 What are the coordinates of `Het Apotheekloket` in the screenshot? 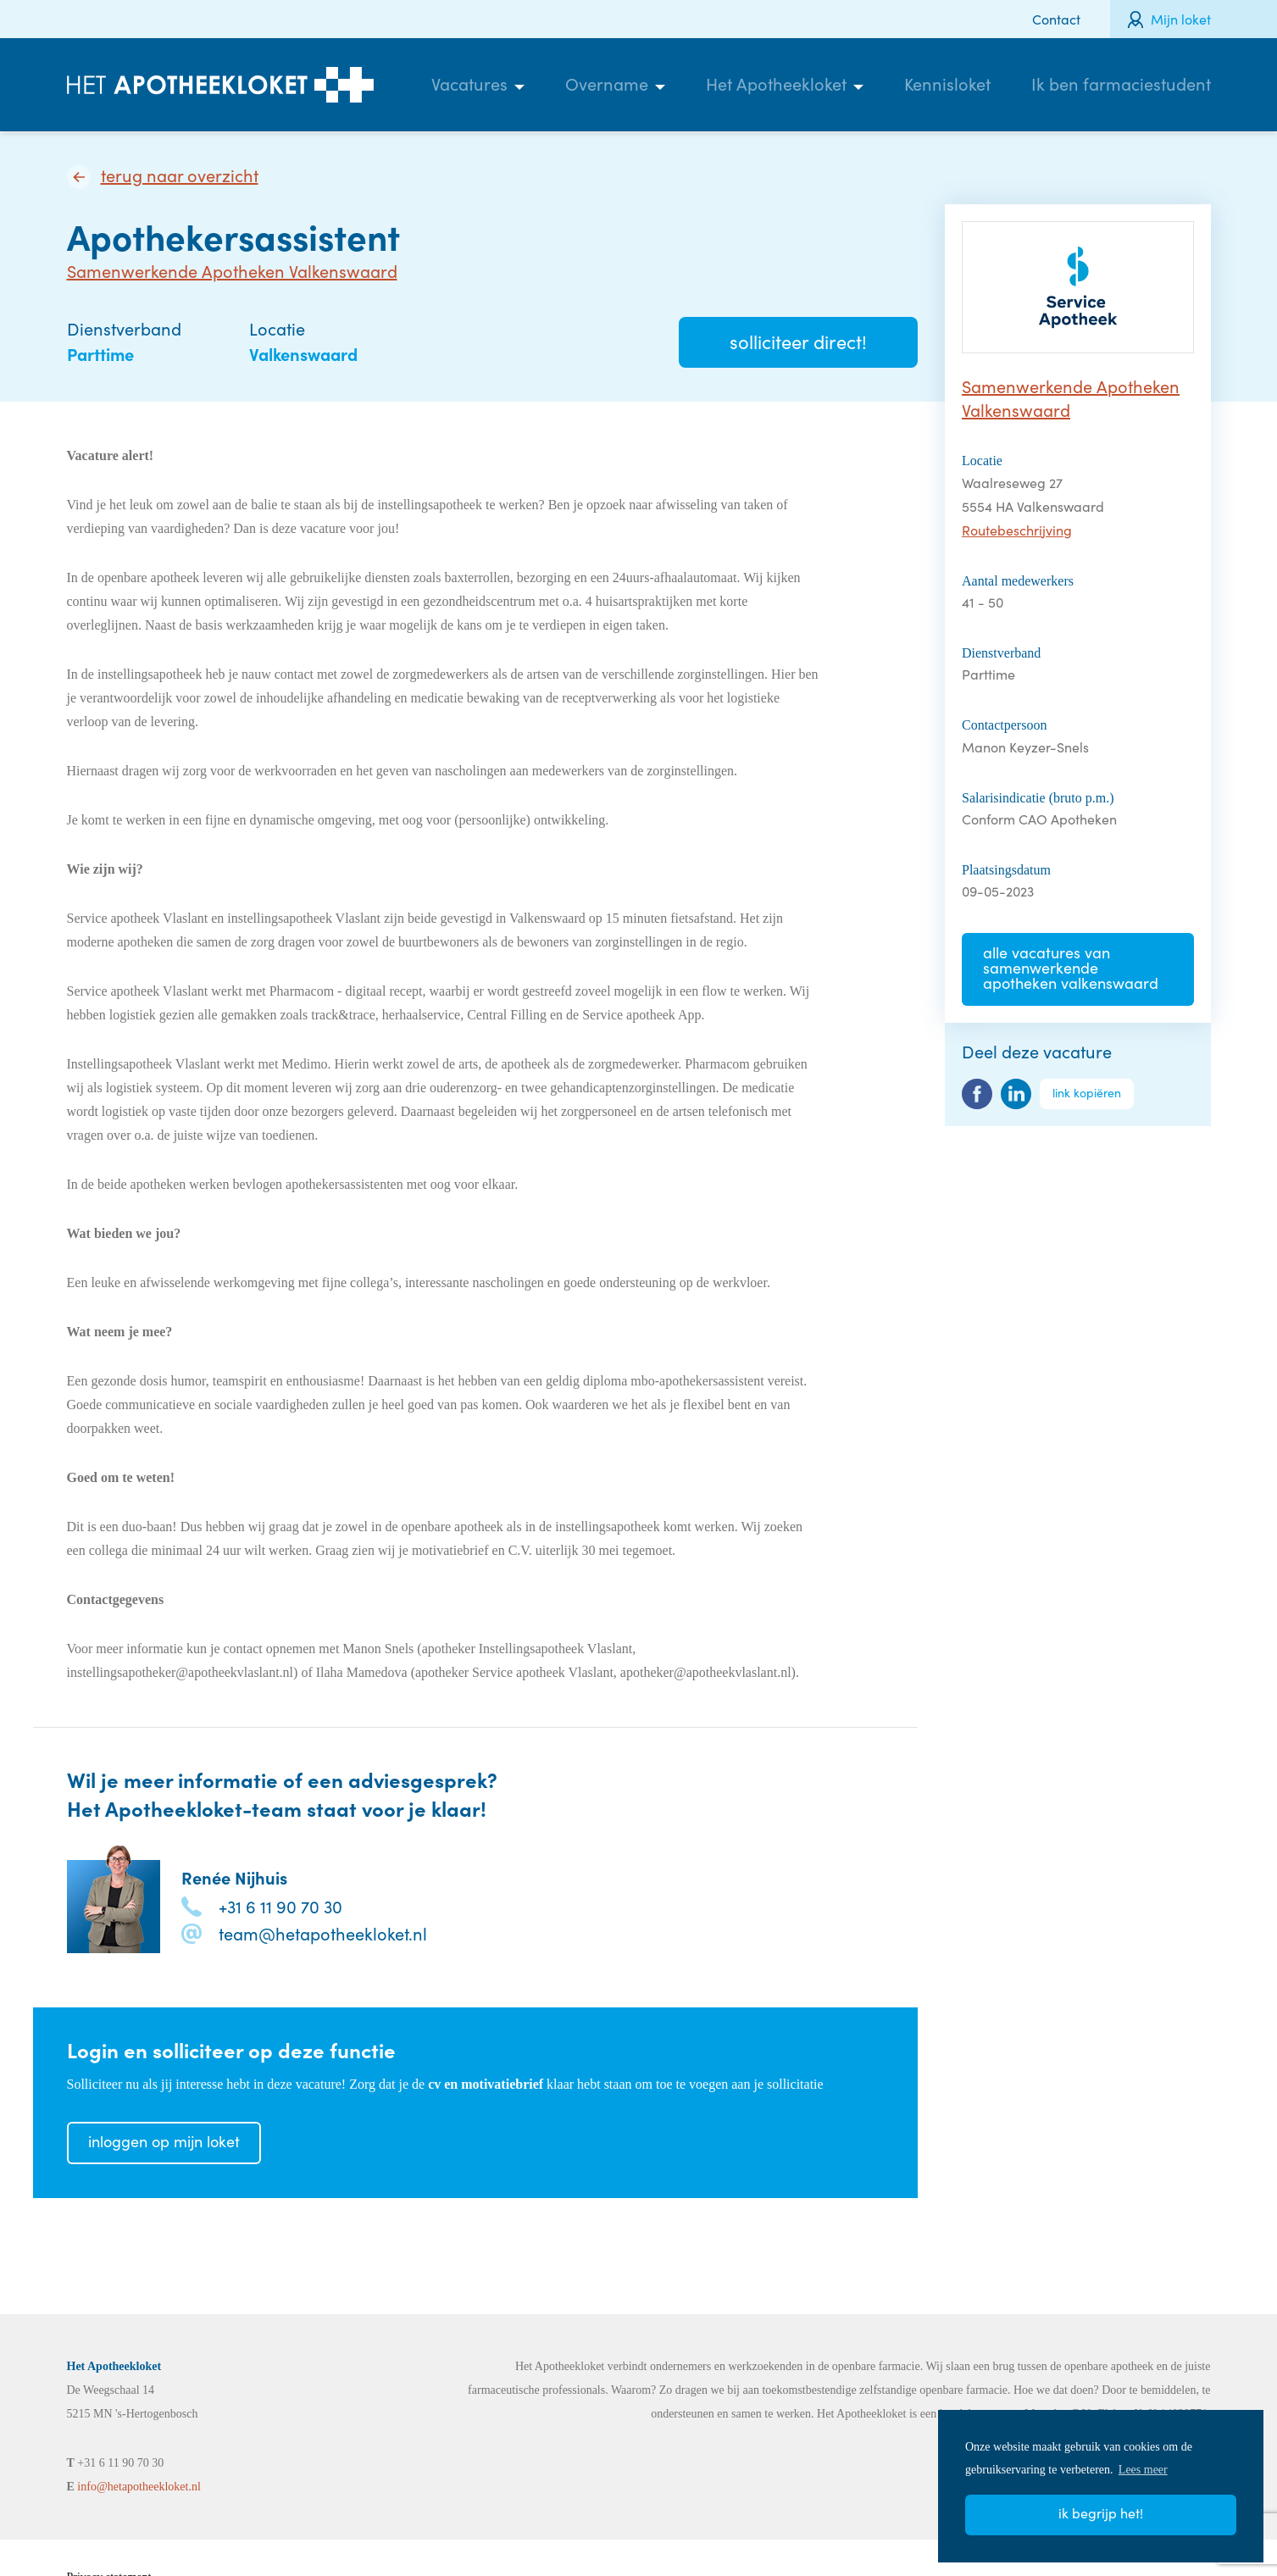 It's located at (776, 83).